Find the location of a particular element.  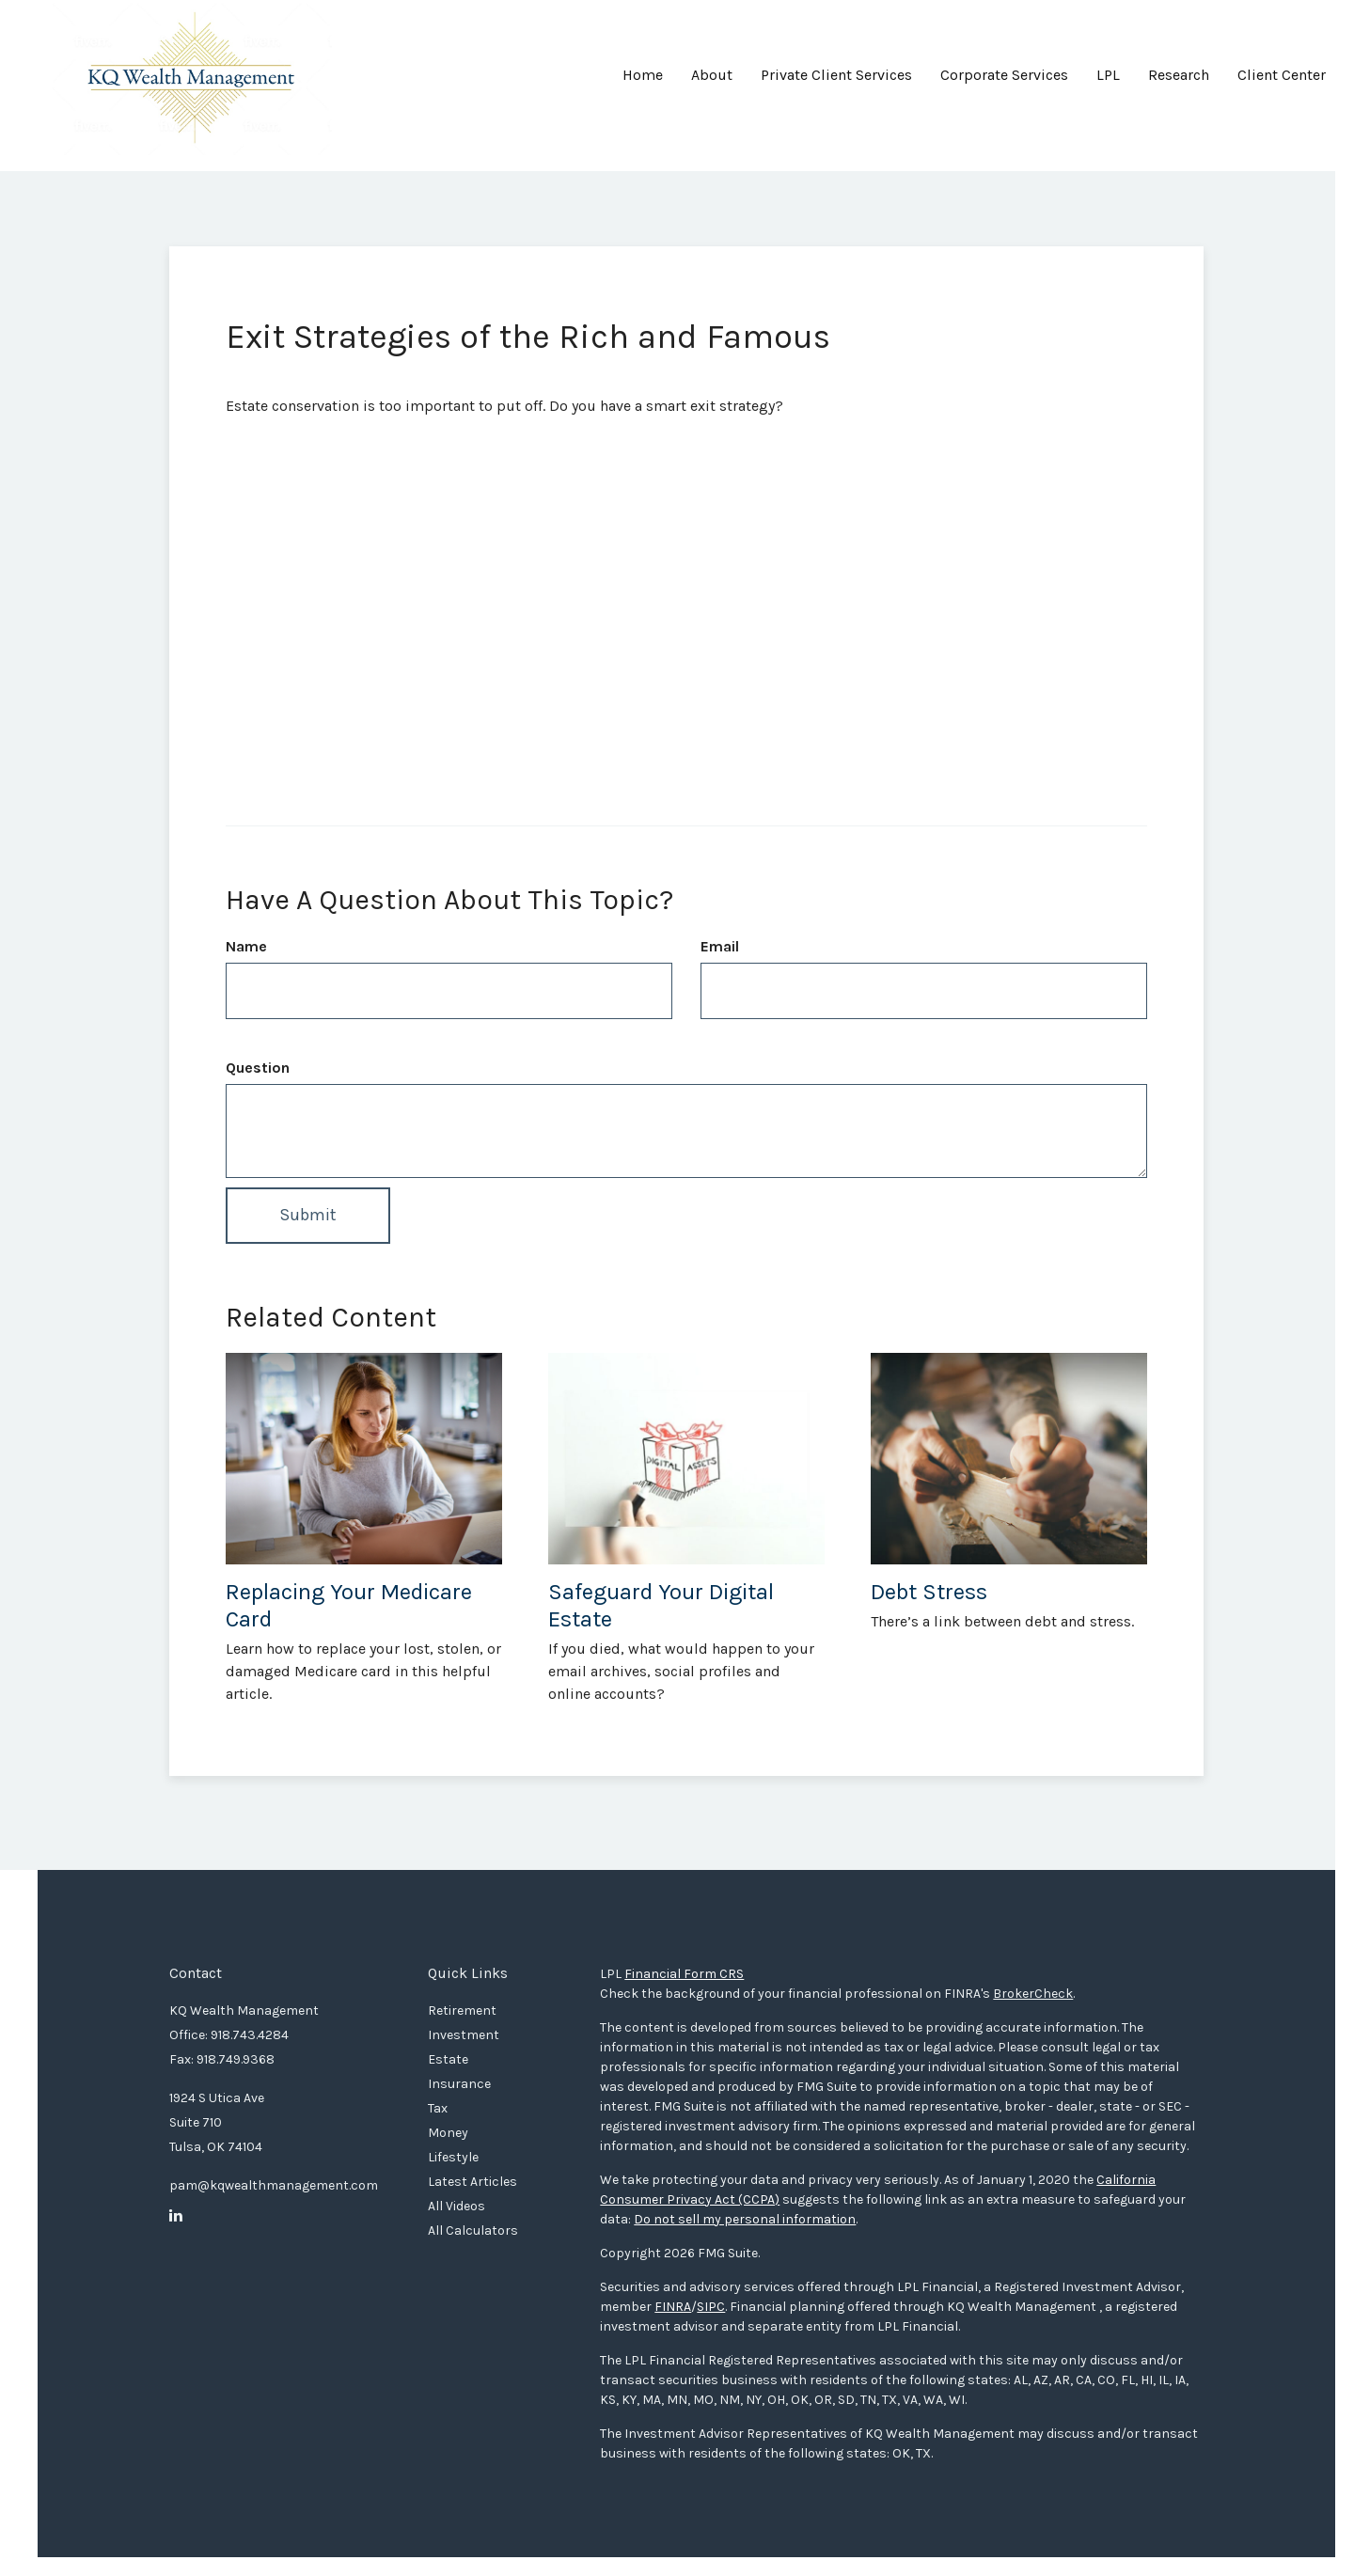

Retirement is located at coordinates (462, 2010).